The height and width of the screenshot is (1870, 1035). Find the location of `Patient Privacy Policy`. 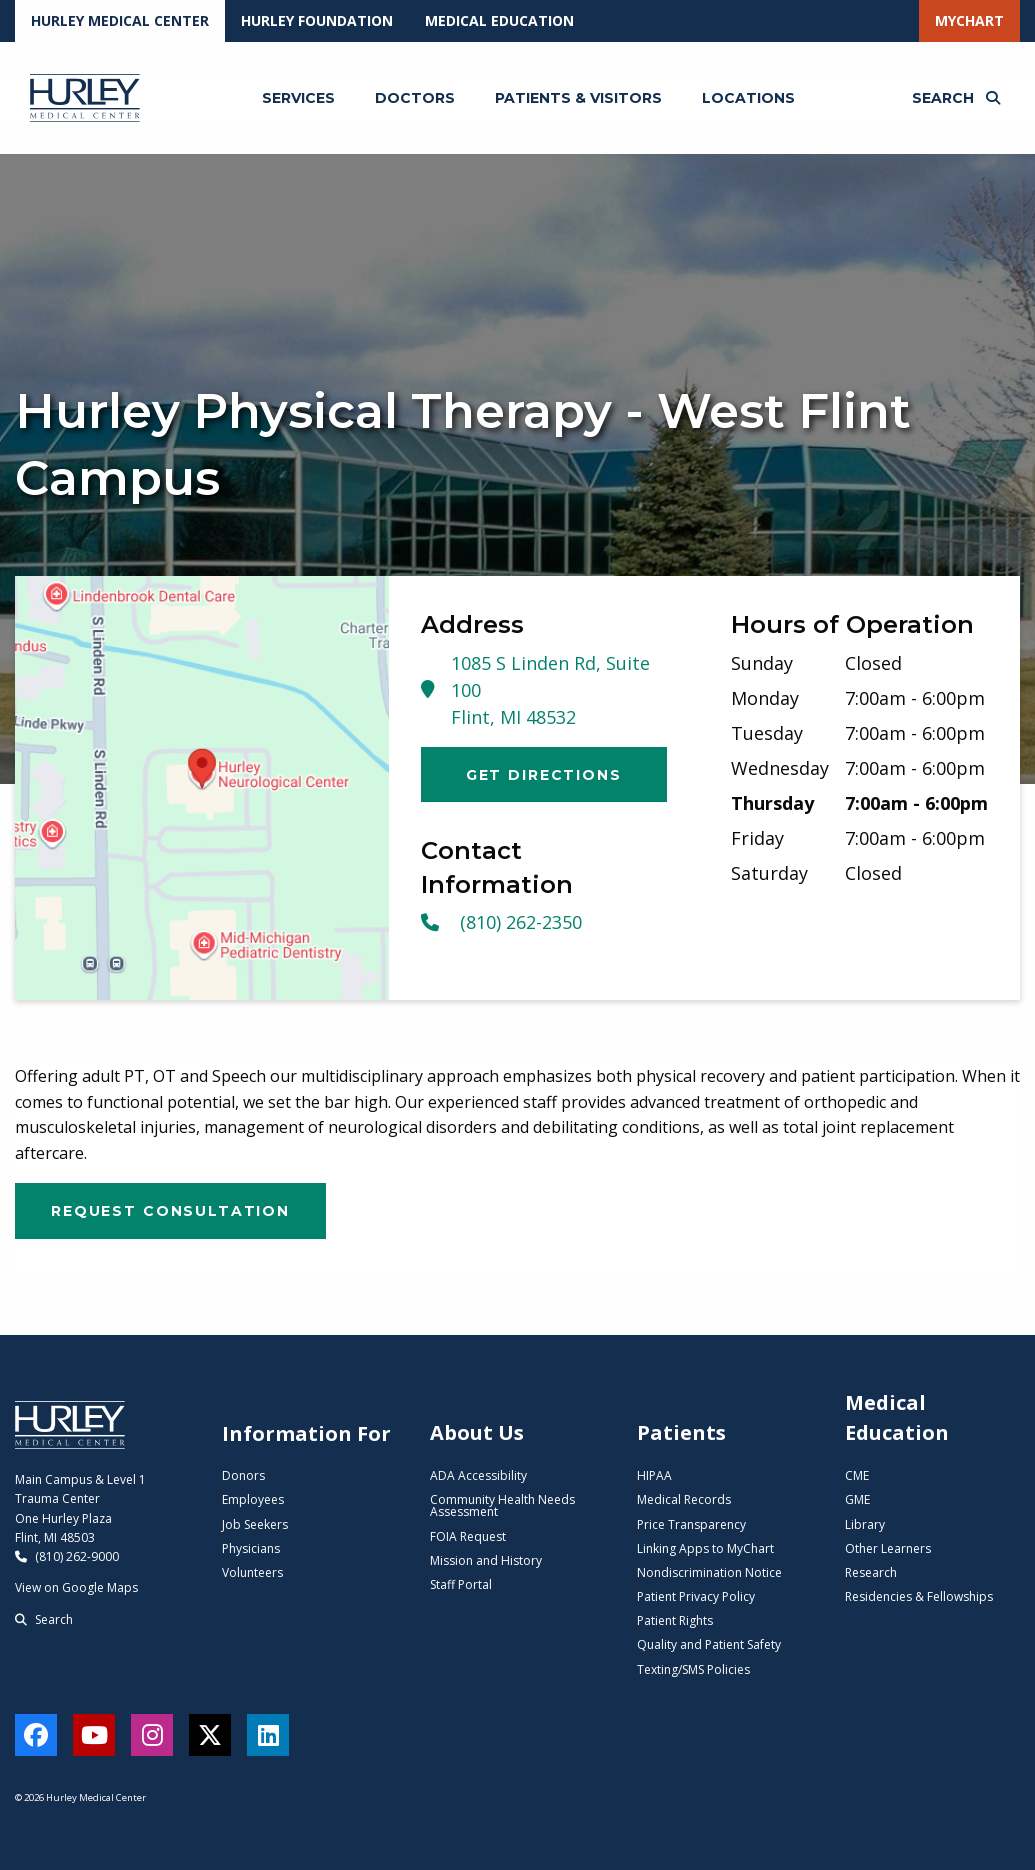

Patient Privacy Policy is located at coordinates (696, 1596).